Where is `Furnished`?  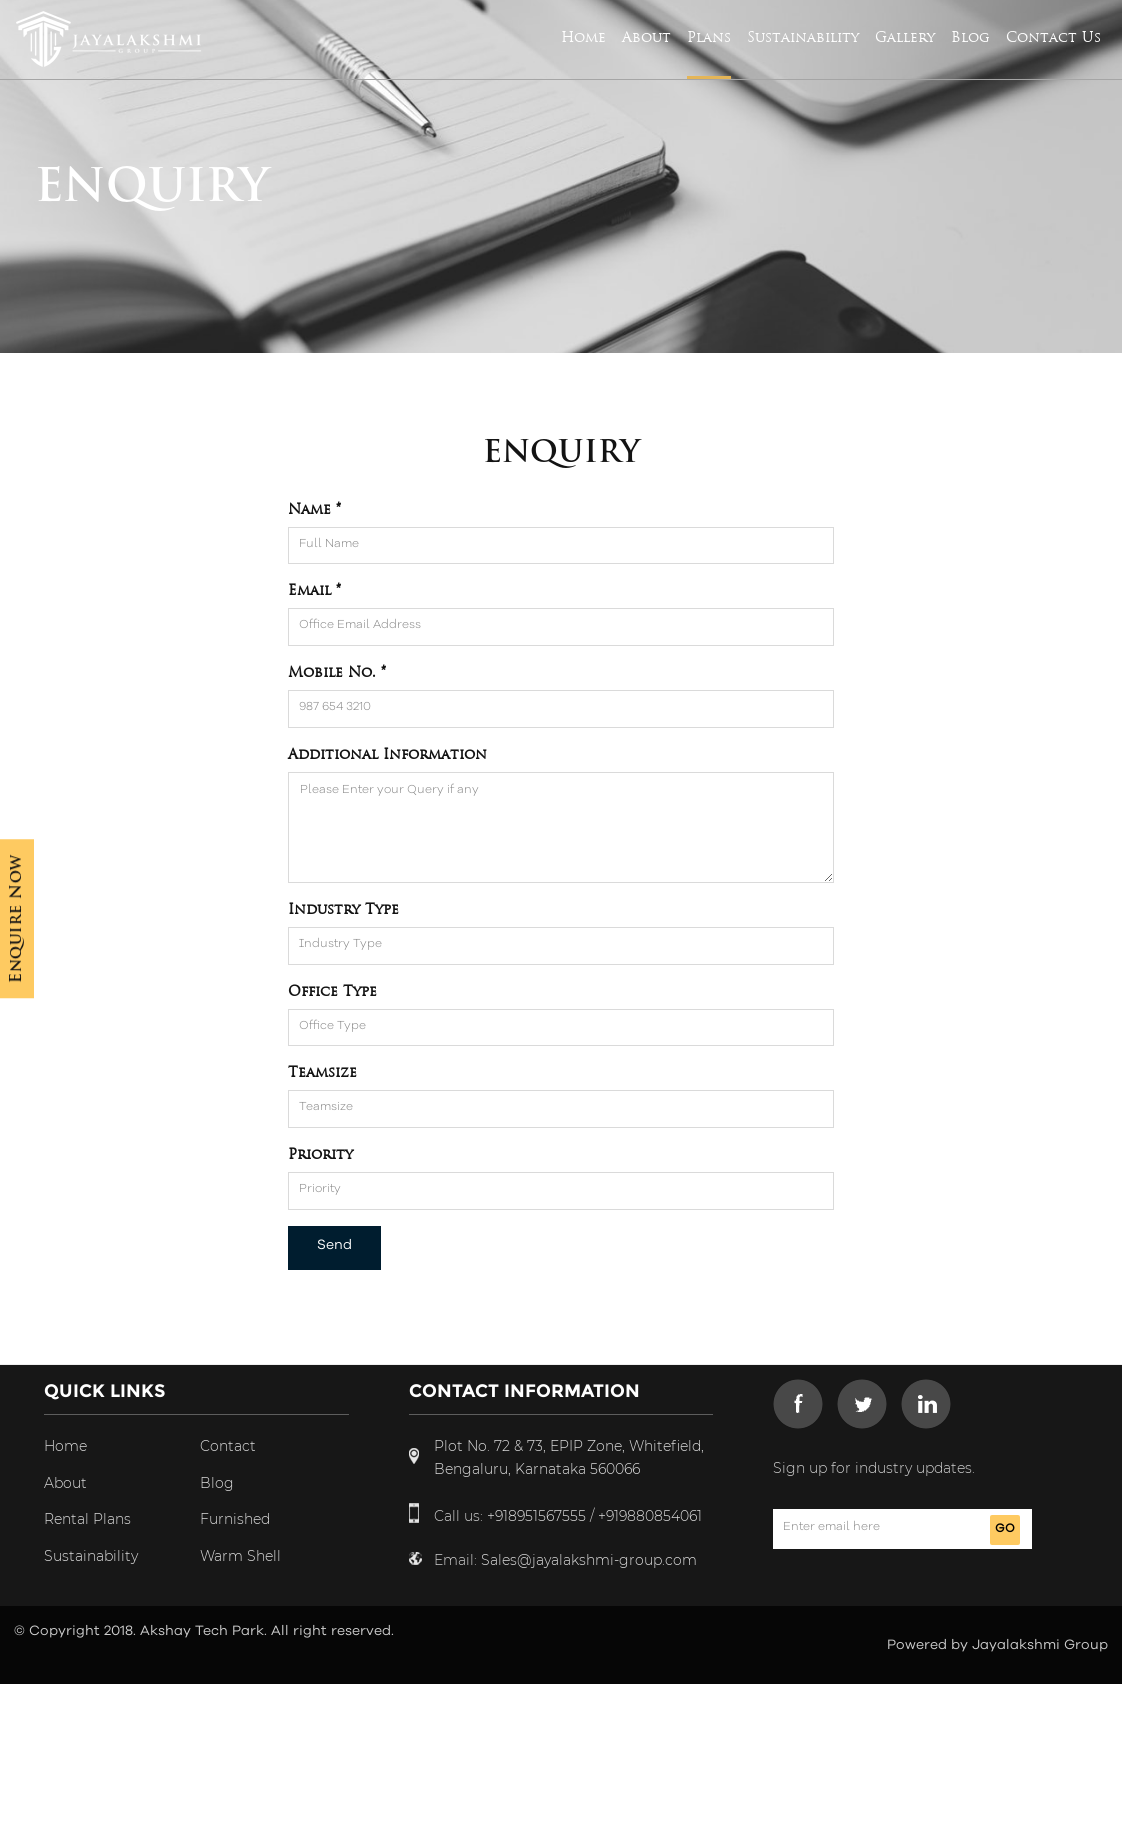
Furnished is located at coordinates (235, 1519).